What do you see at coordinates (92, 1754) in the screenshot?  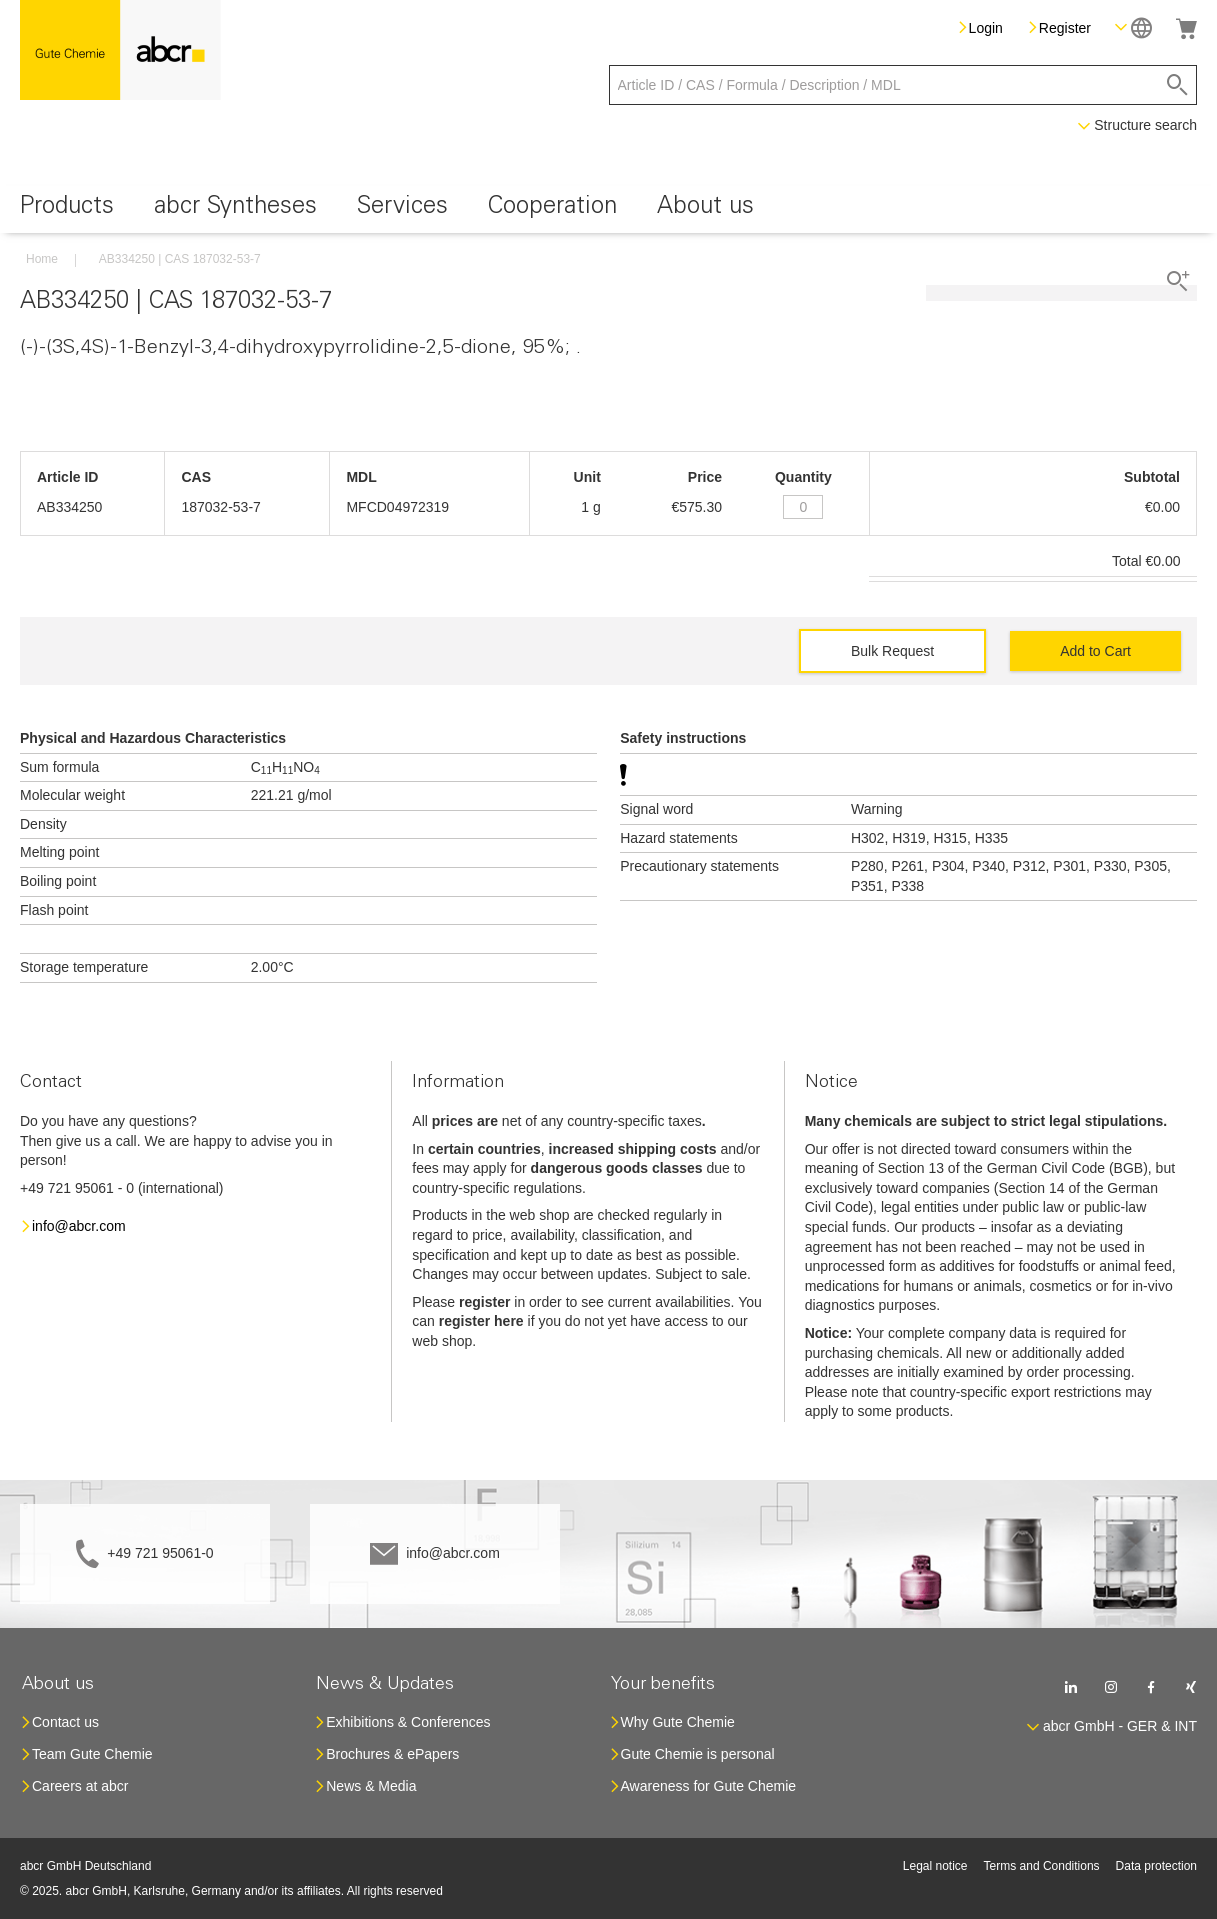 I see `Team Gute Chemie` at bounding box center [92, 1754].